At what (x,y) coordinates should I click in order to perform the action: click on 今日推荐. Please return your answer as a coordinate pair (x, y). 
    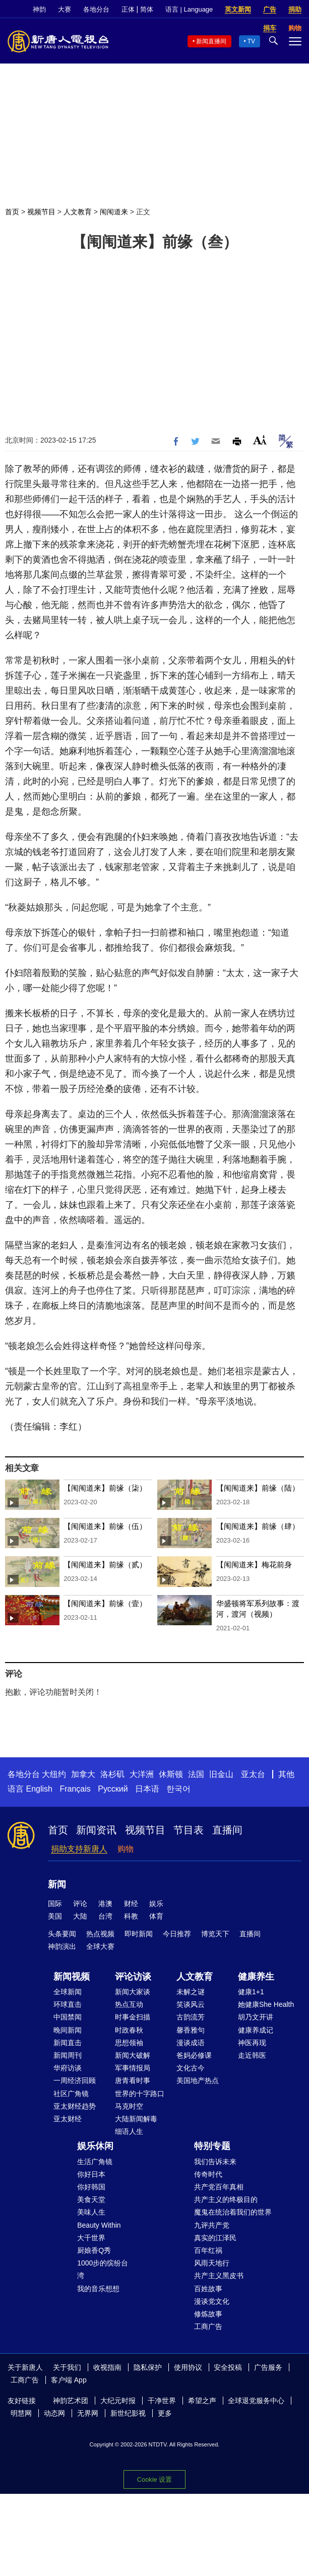
    Looking at the image, I should click on (177, 1934).